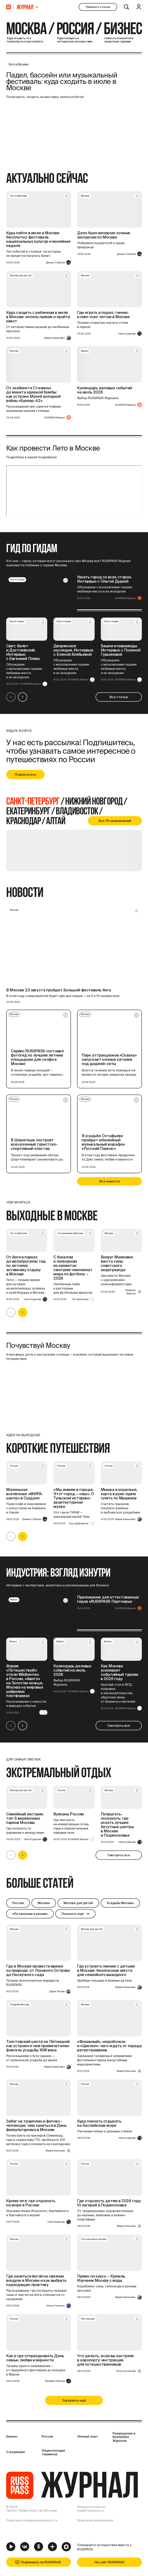 The height and width of the screenshot is (2576, 148). Describe the element at coordinates (53, 2452) in the screenshot. I see `Энциклопедия терминов` at that location.